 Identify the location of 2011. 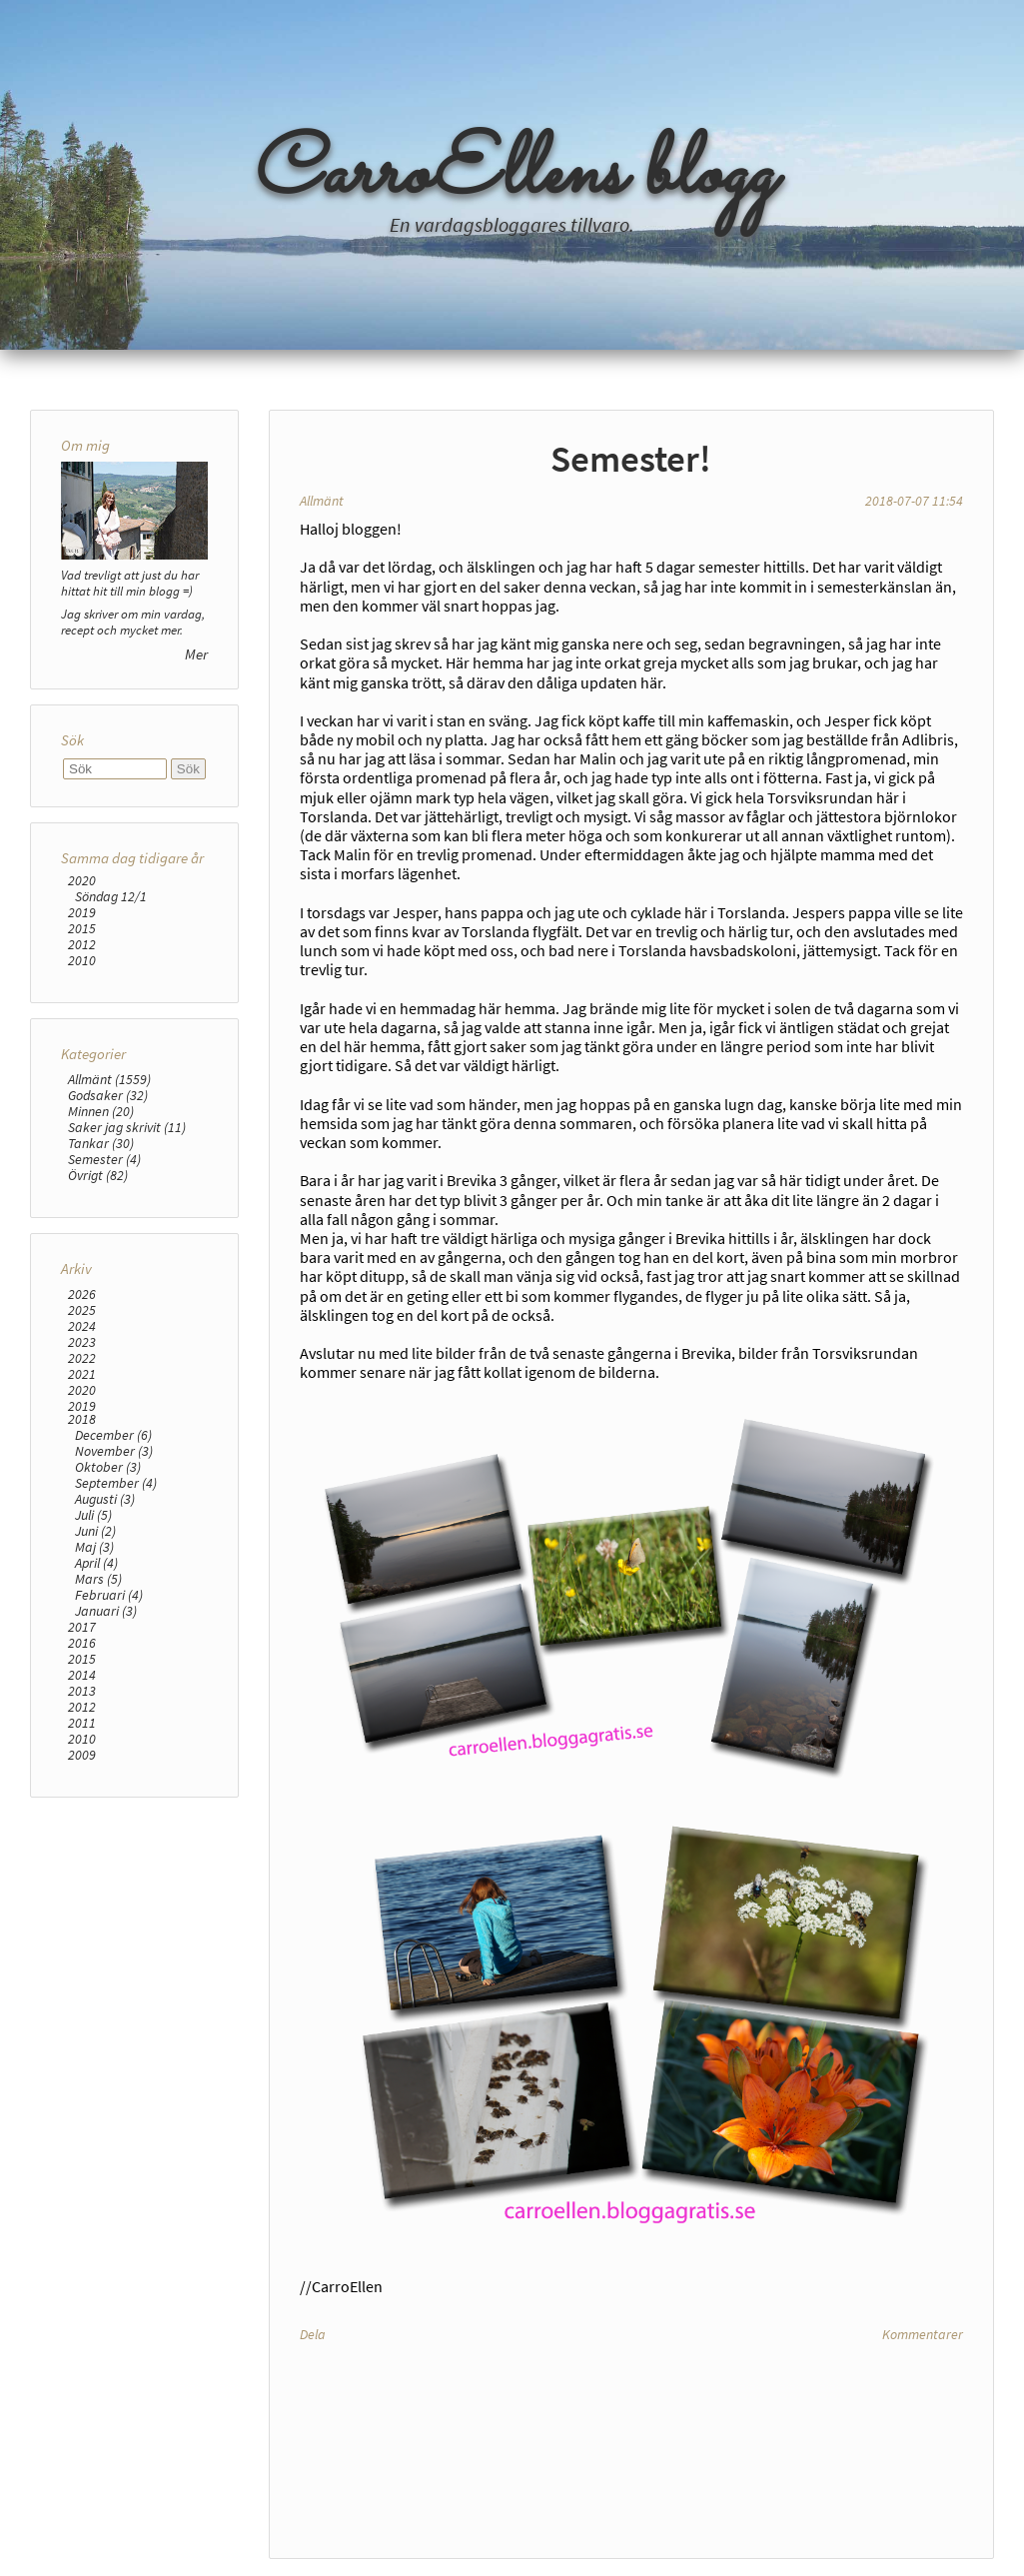
(82, 1723).